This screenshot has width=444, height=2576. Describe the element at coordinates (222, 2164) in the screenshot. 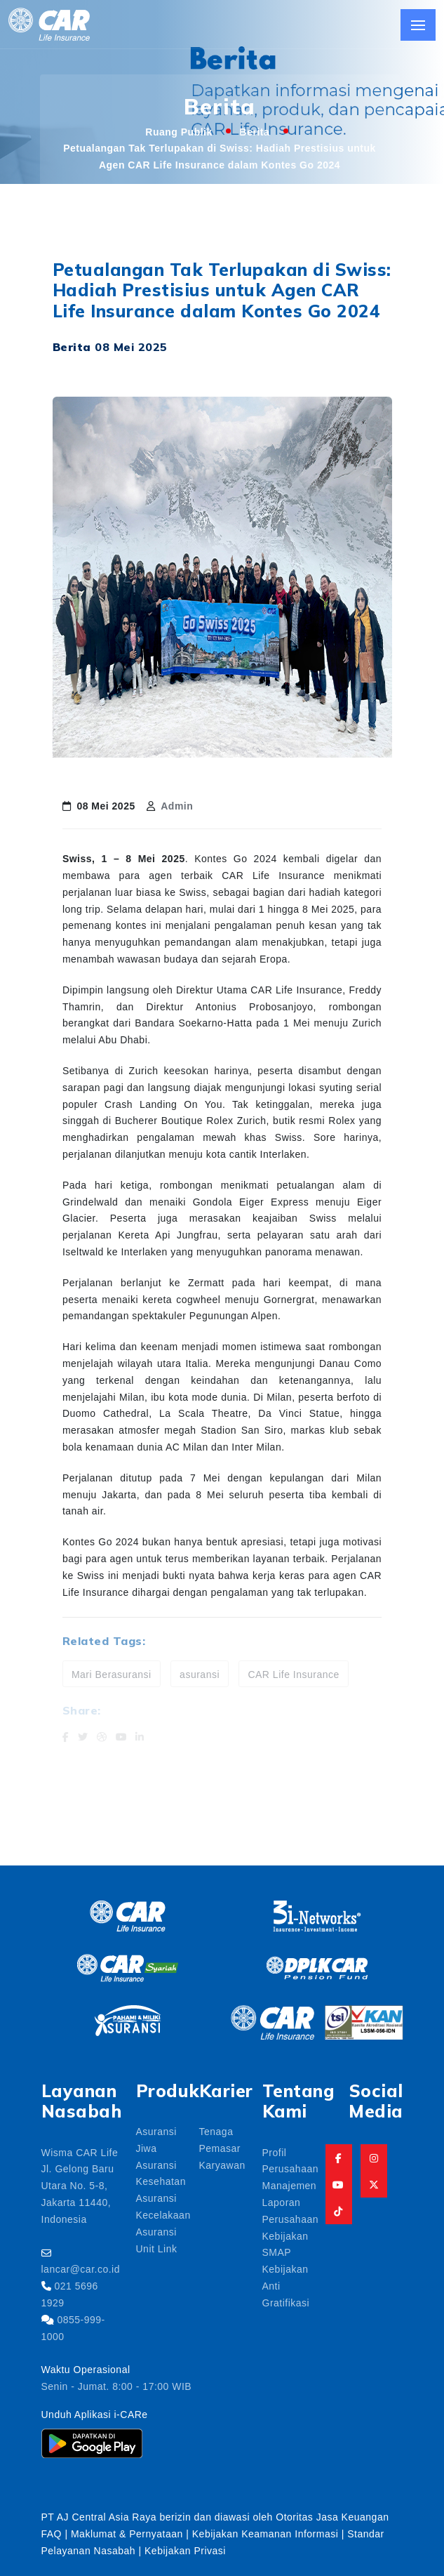

I see `Karyawan` at that location.